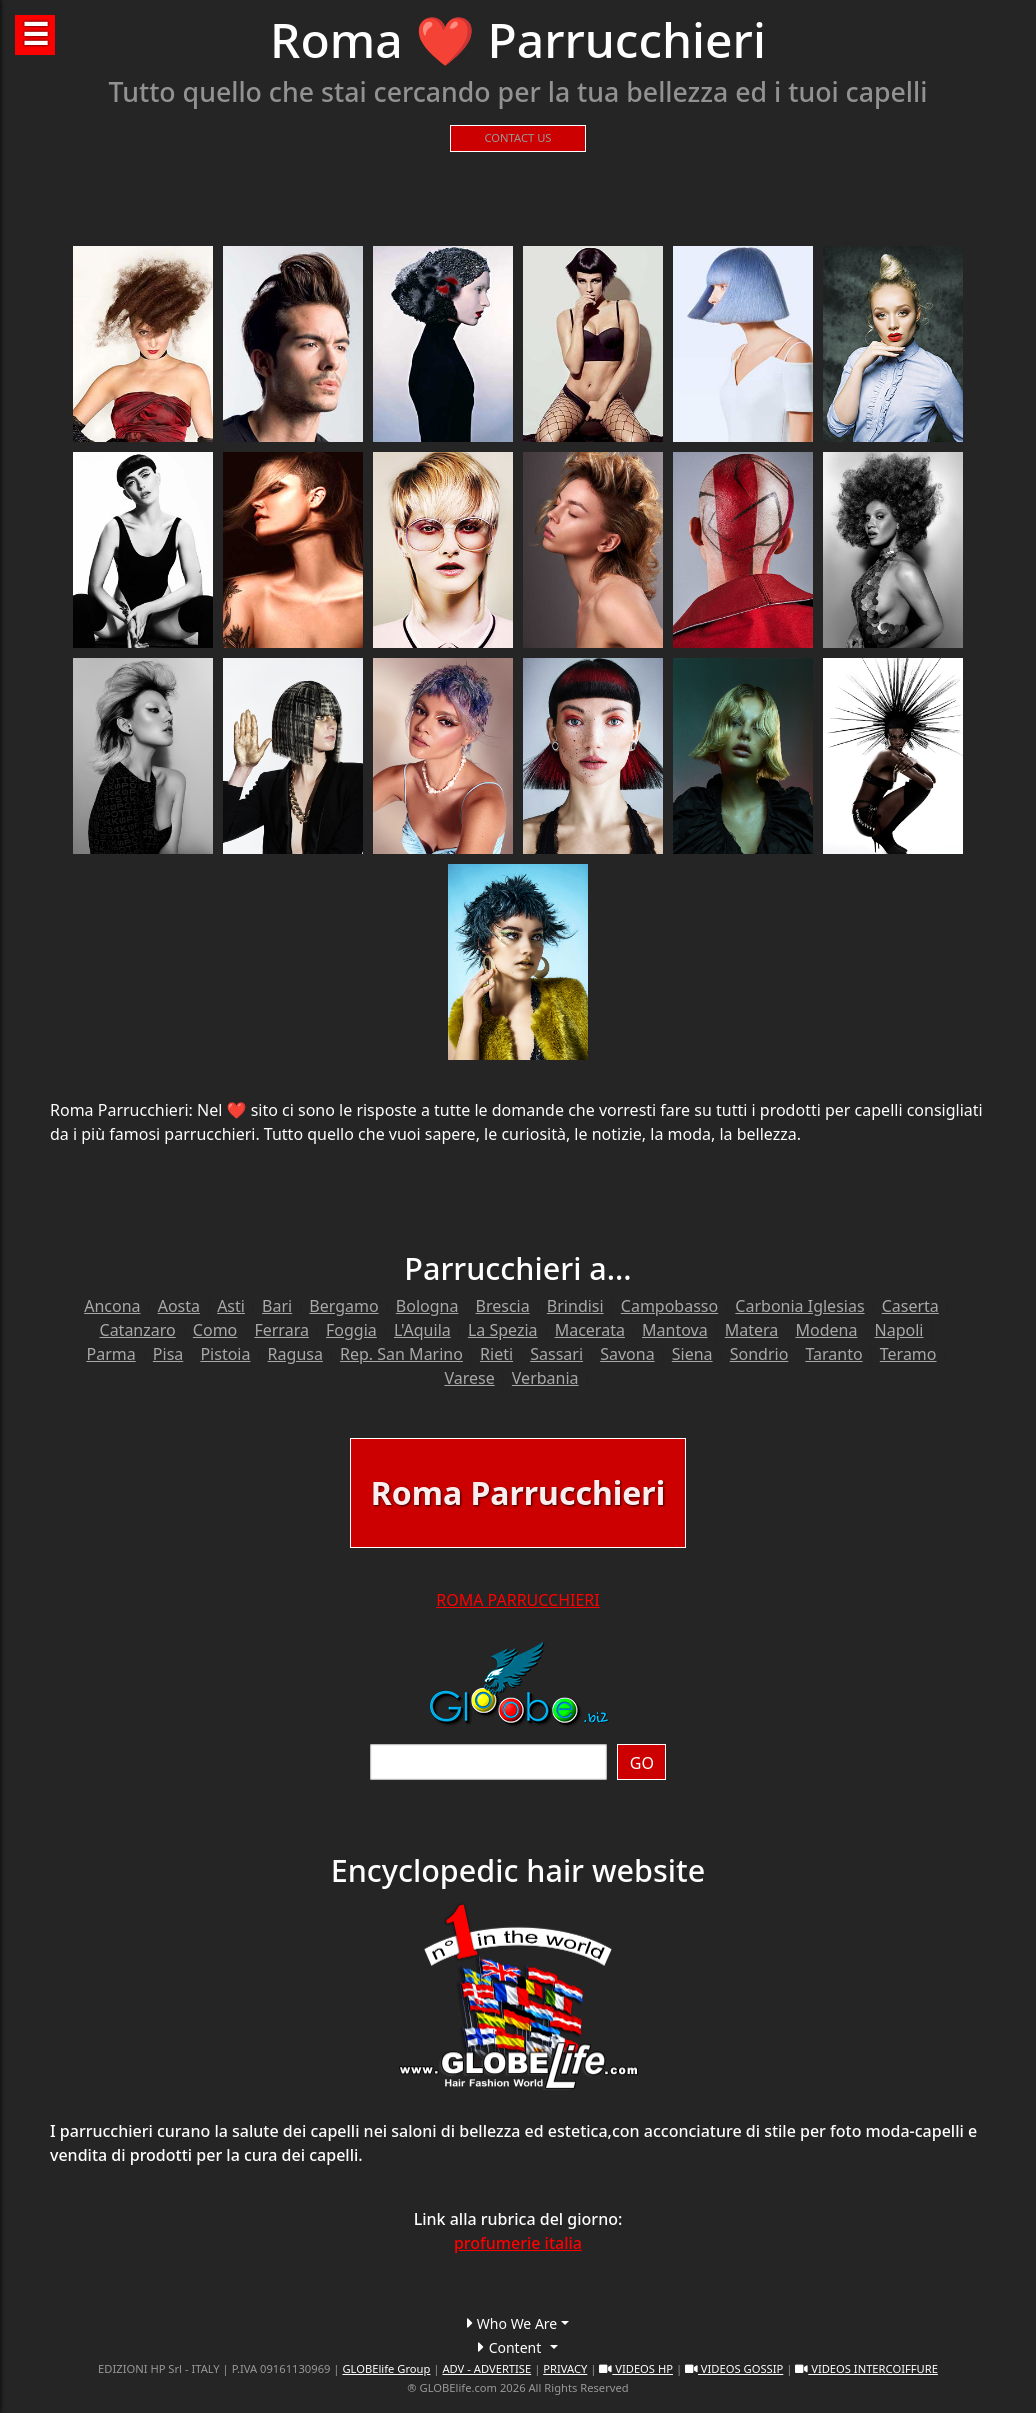 This screenshot has height=2413, width=1036. What do you see at coordinates (351, 1330) in the screenshot?
I see `Foggia` at bounding box center [351, 1330].